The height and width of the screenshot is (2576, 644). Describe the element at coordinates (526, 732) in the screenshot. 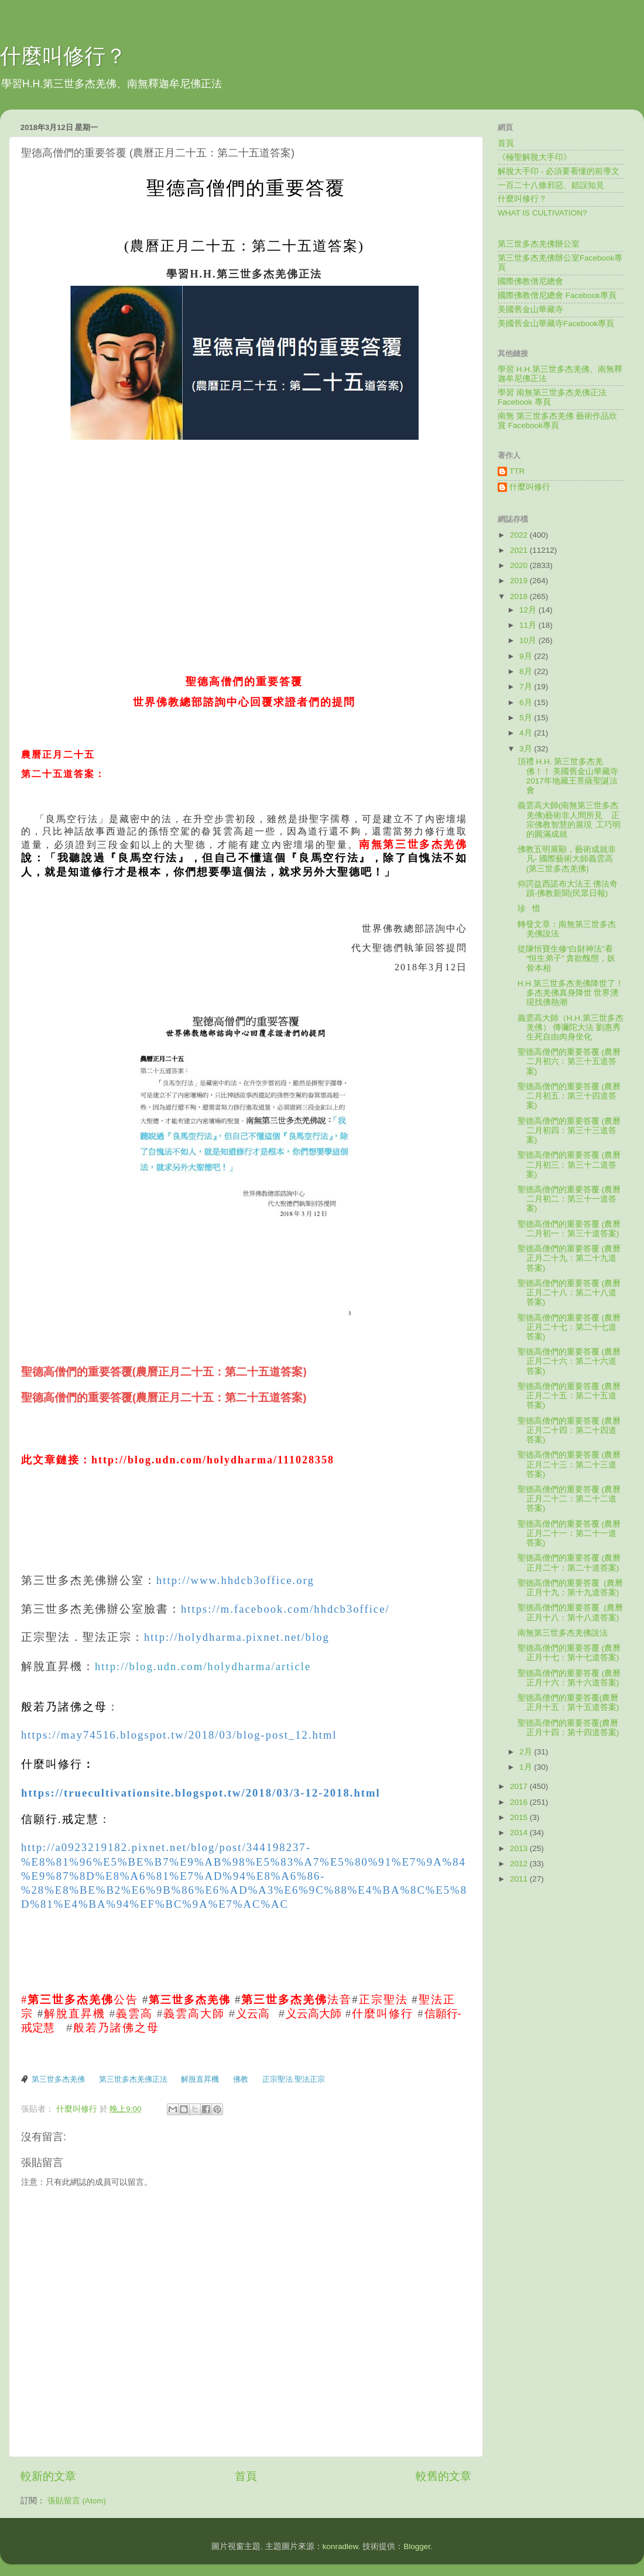

I see `4月` at that location.